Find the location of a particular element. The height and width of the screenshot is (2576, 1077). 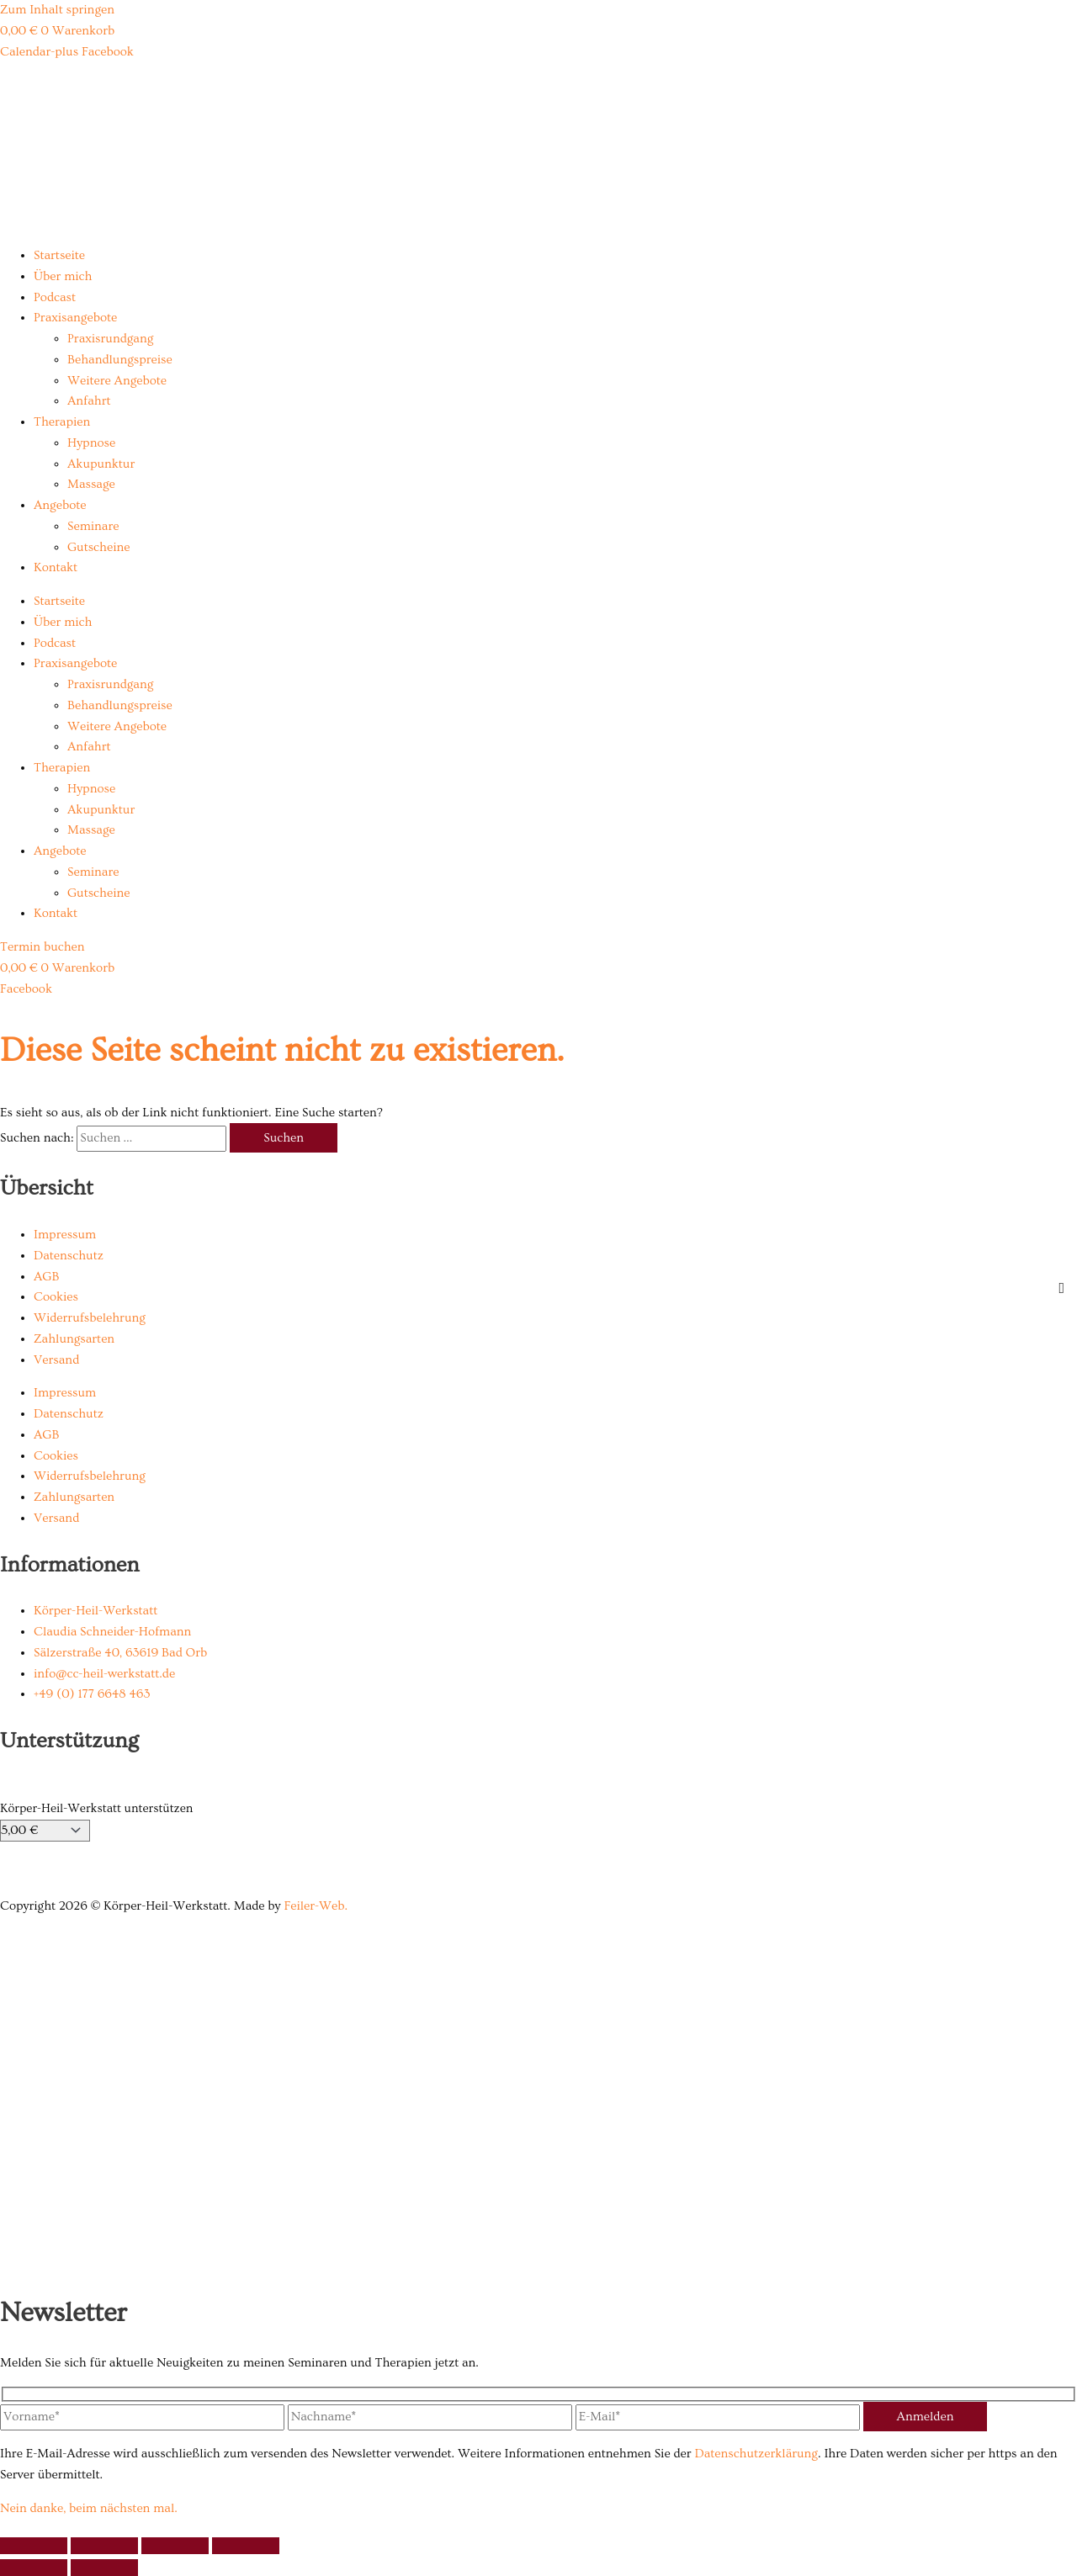

Praxisangebote is located at coordinates (75, 317).